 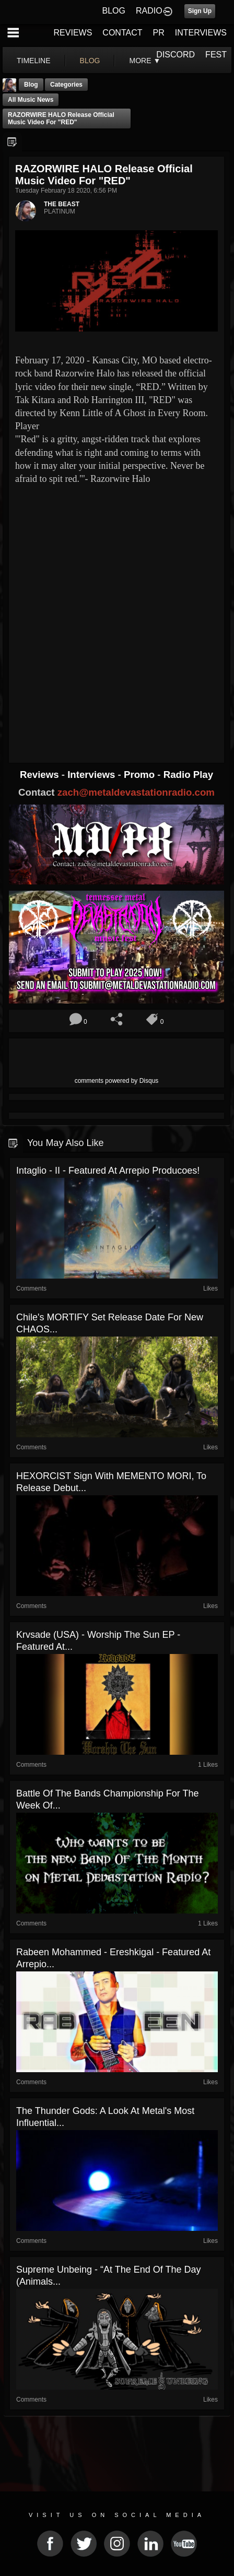 I want to click on PR, so click(x=158, y=32).